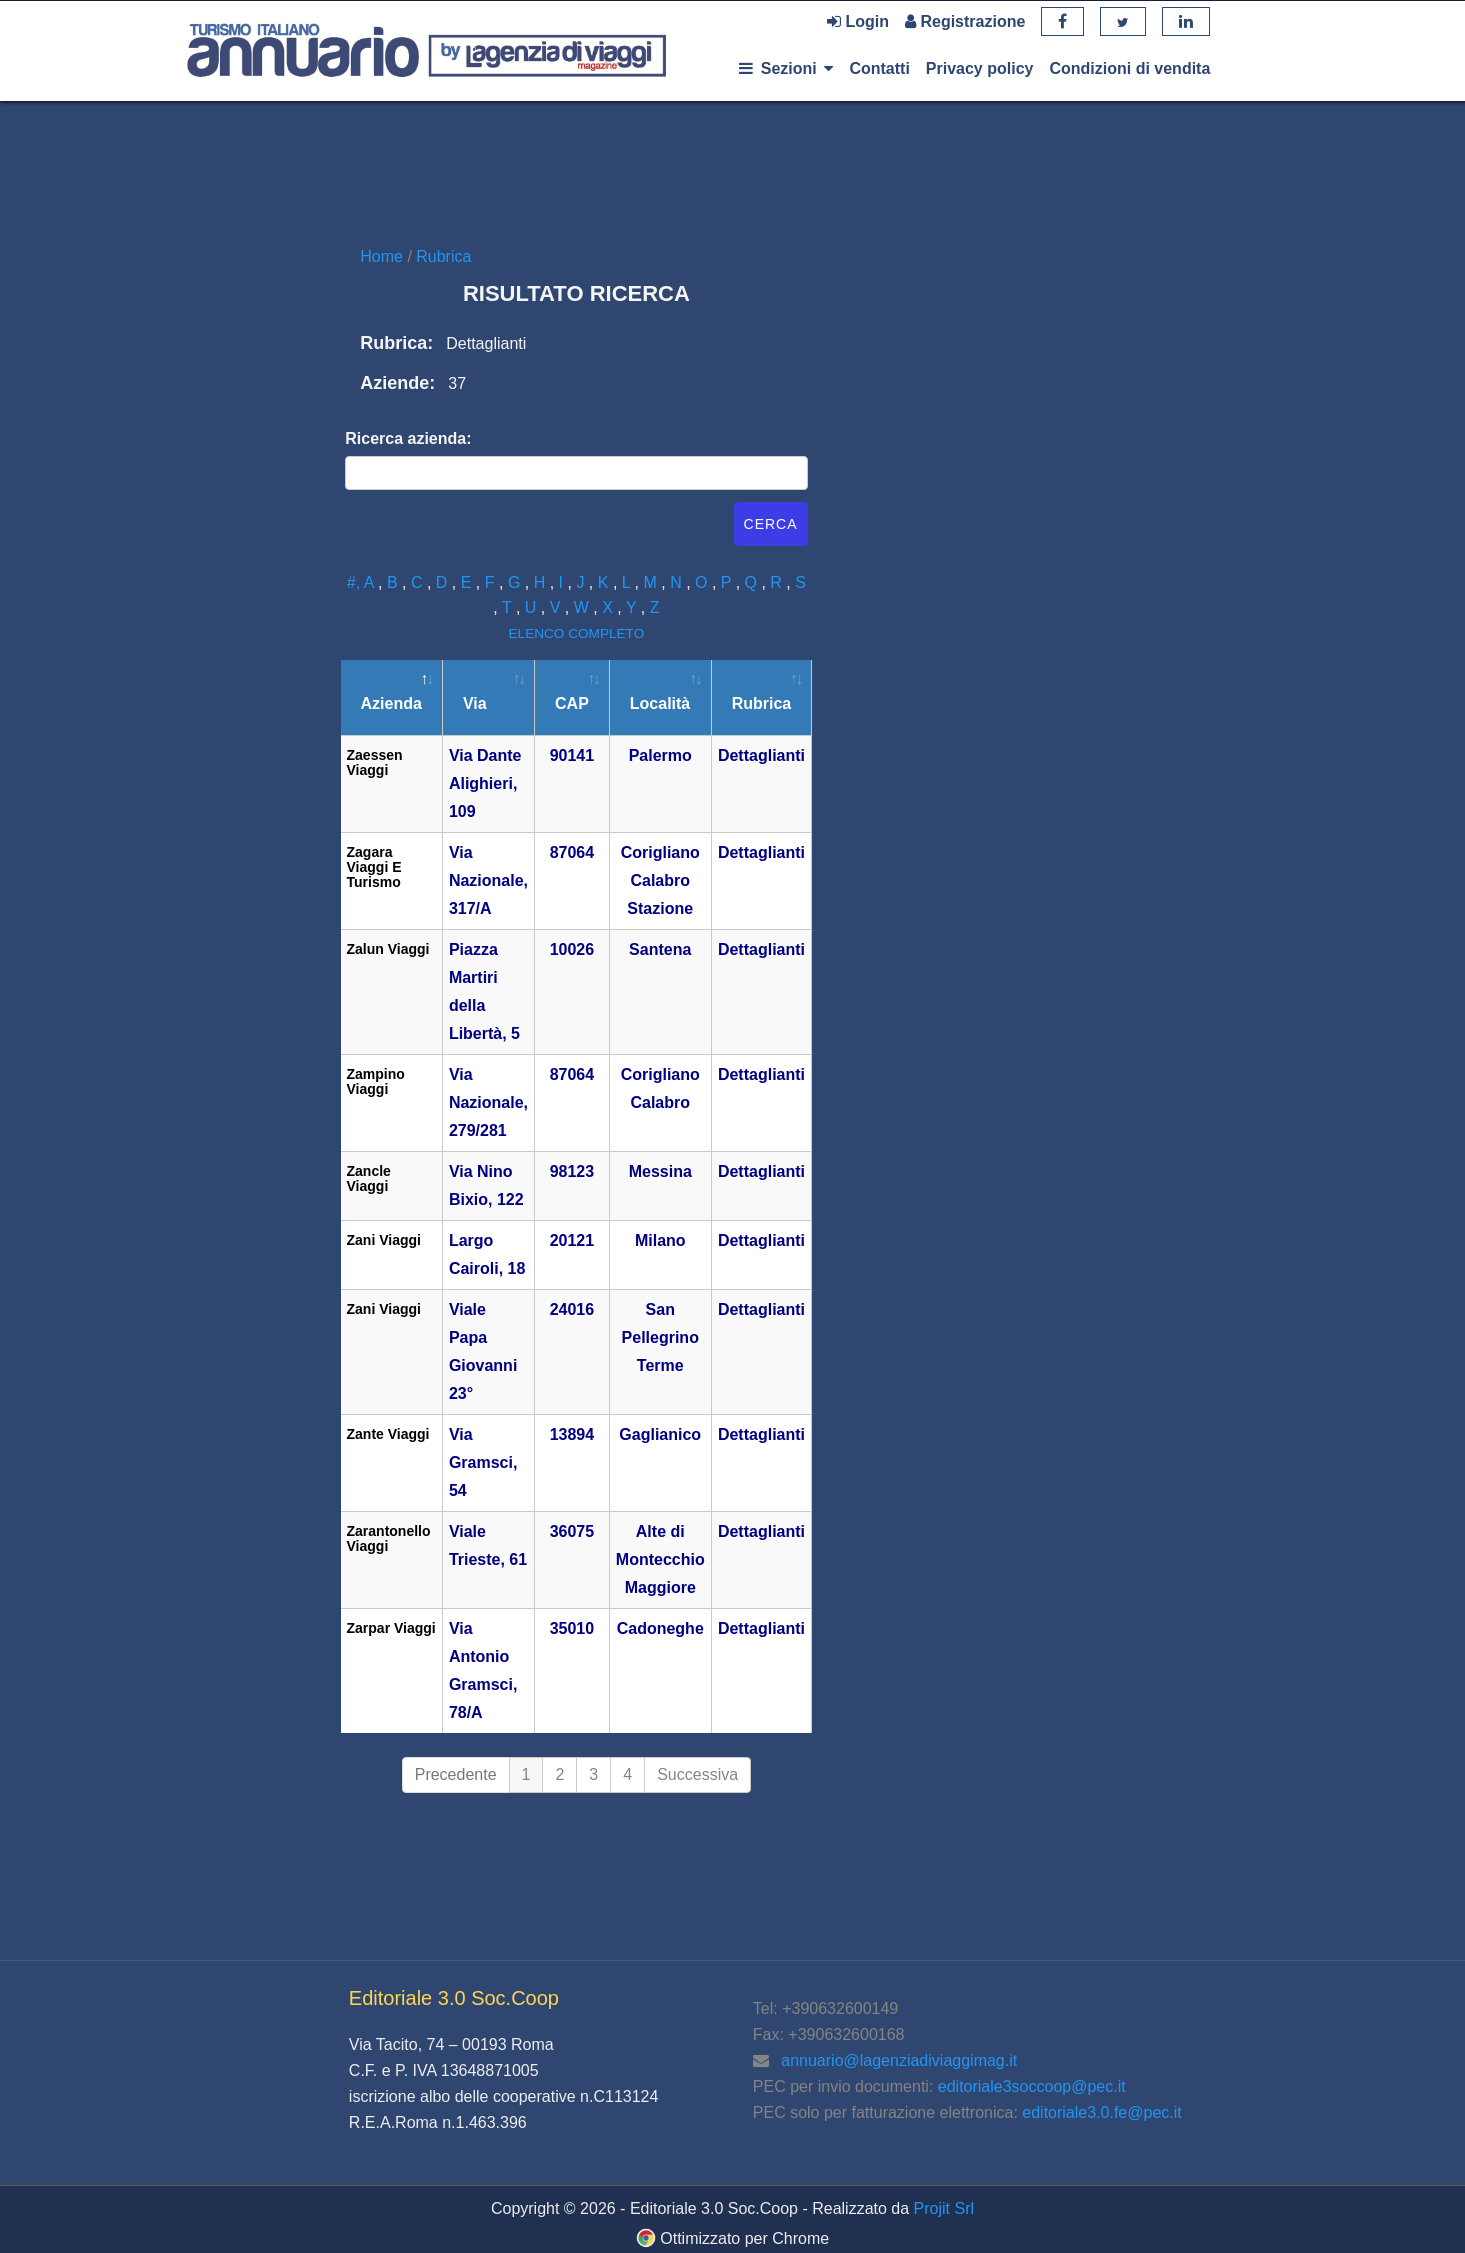 The width and height of the screenshot is (1465, 2253). What do you see at coordinates (475, 703) in the screenshot?
I see `Via [Via: attiva per ordinare la colonna in ordine crescente]` at bounding box center [475, 703].